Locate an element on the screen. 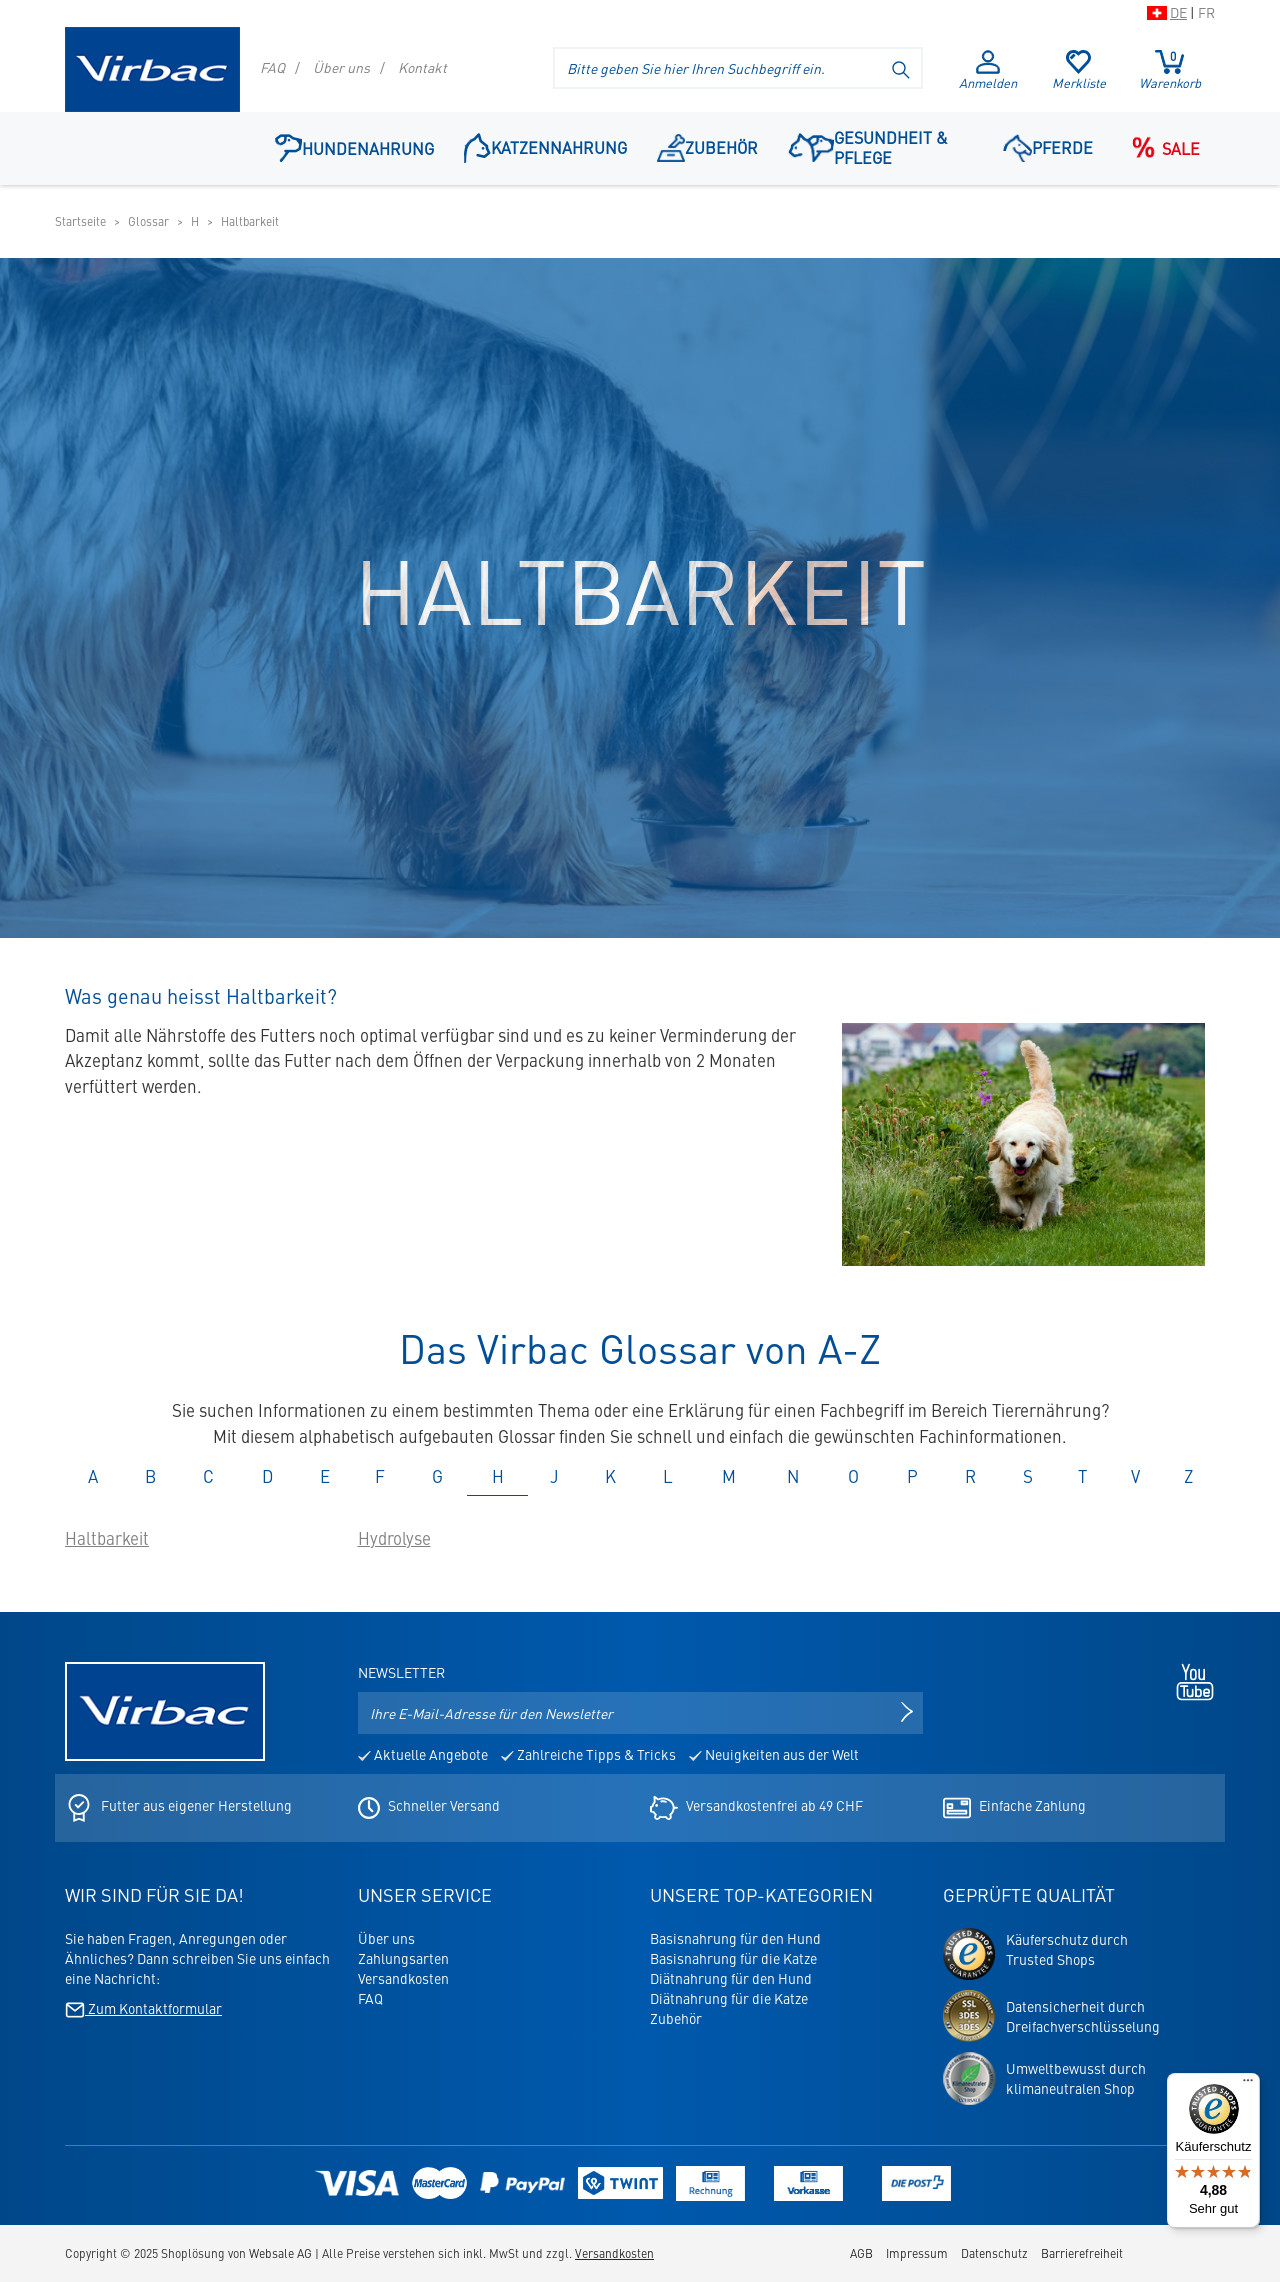  Gesundheit & Pflege [button] is located at coordinates (867, 147).